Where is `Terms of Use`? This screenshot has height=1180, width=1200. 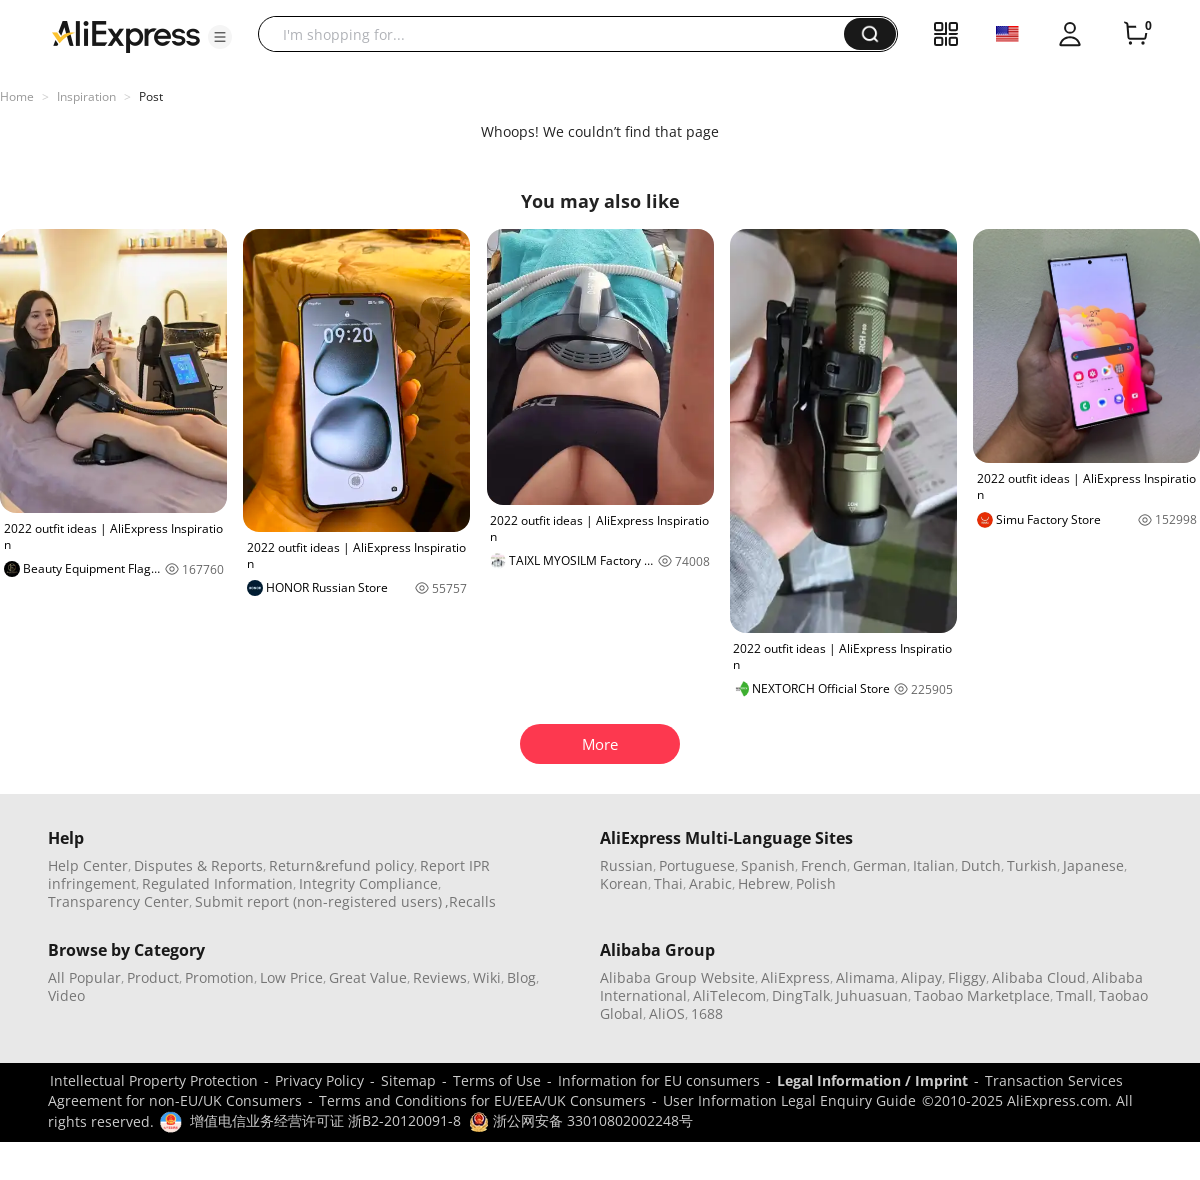 Terms of Use is located at coordinates (497, 1080).